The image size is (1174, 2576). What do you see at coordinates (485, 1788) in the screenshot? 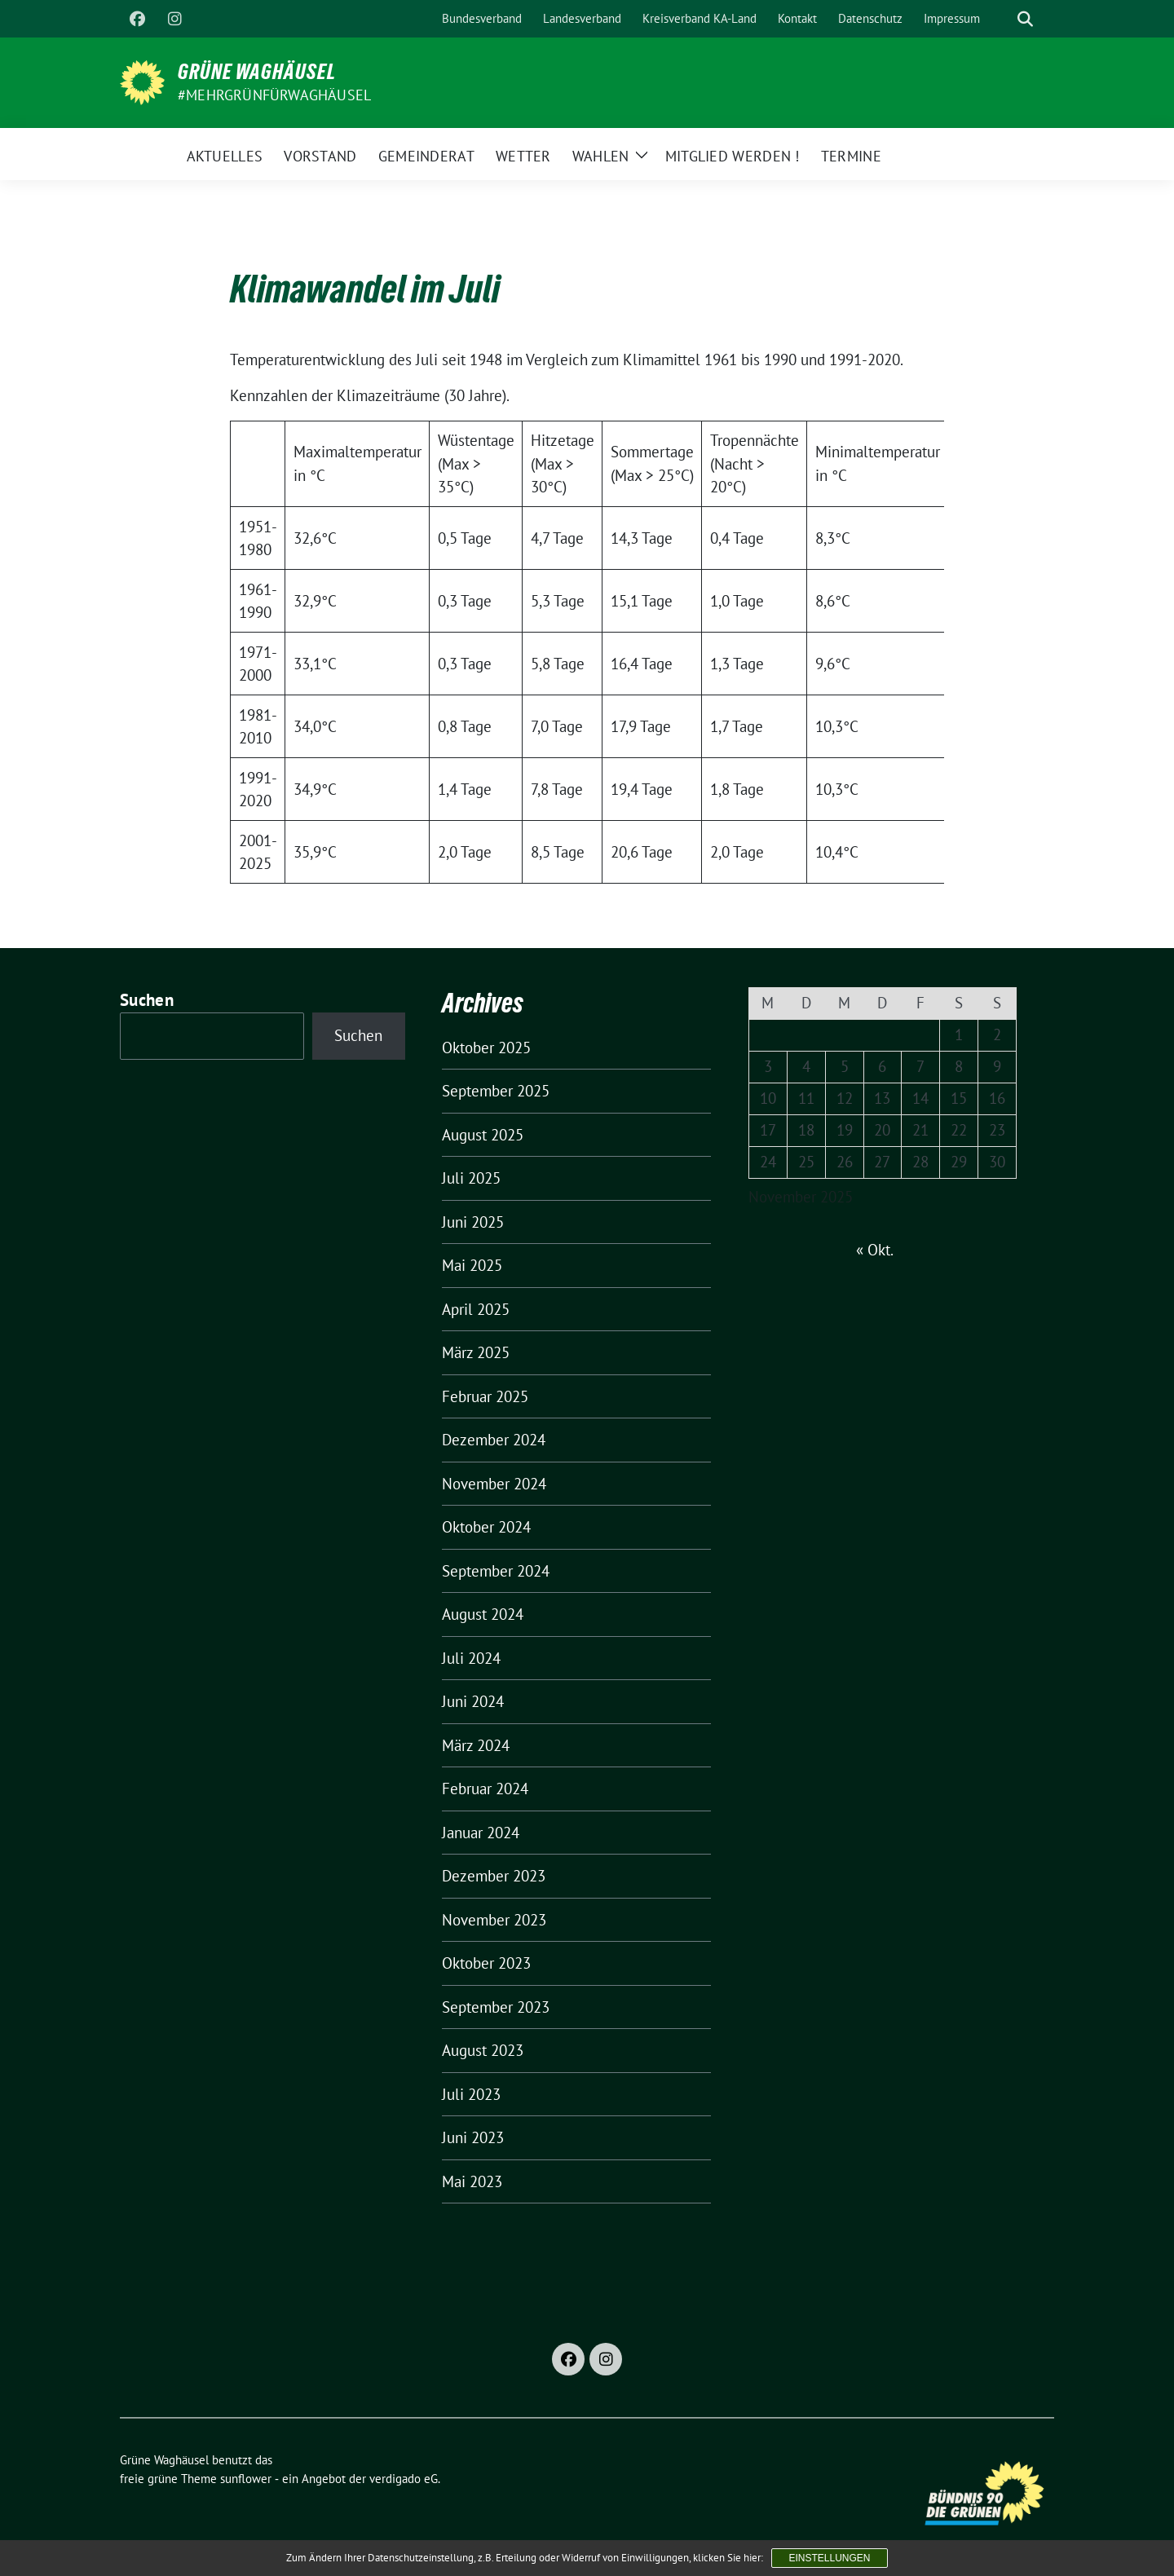
I see `Februar 2024` at bounding box center [485, 1788].